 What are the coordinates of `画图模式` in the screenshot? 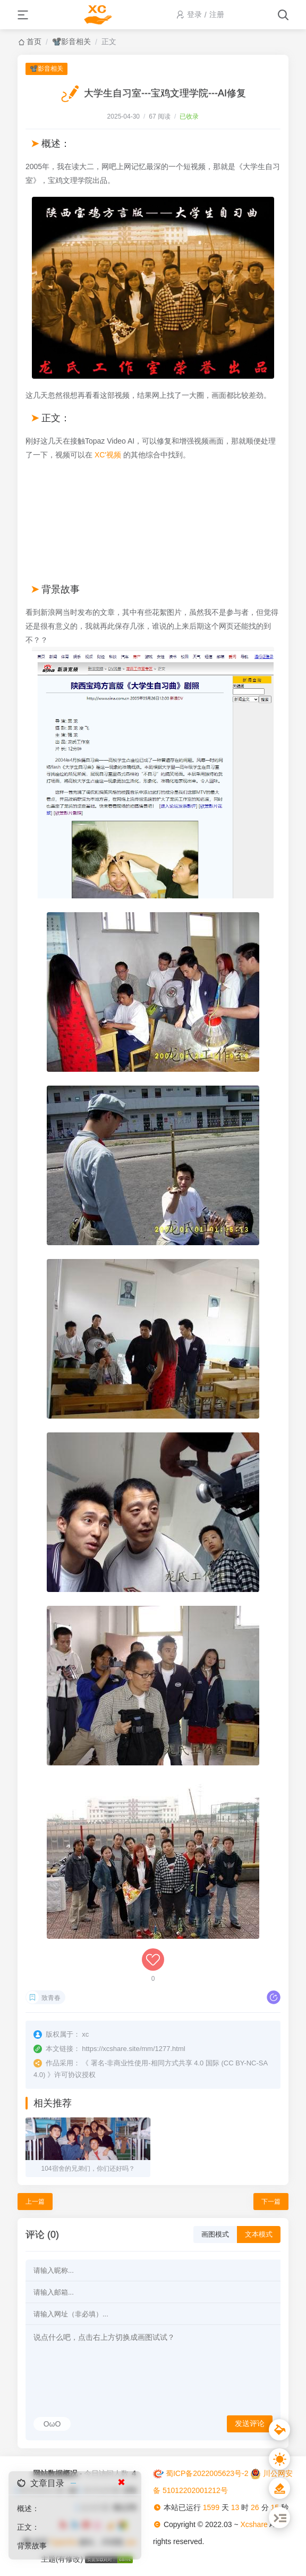 It's located at (215, 2234).